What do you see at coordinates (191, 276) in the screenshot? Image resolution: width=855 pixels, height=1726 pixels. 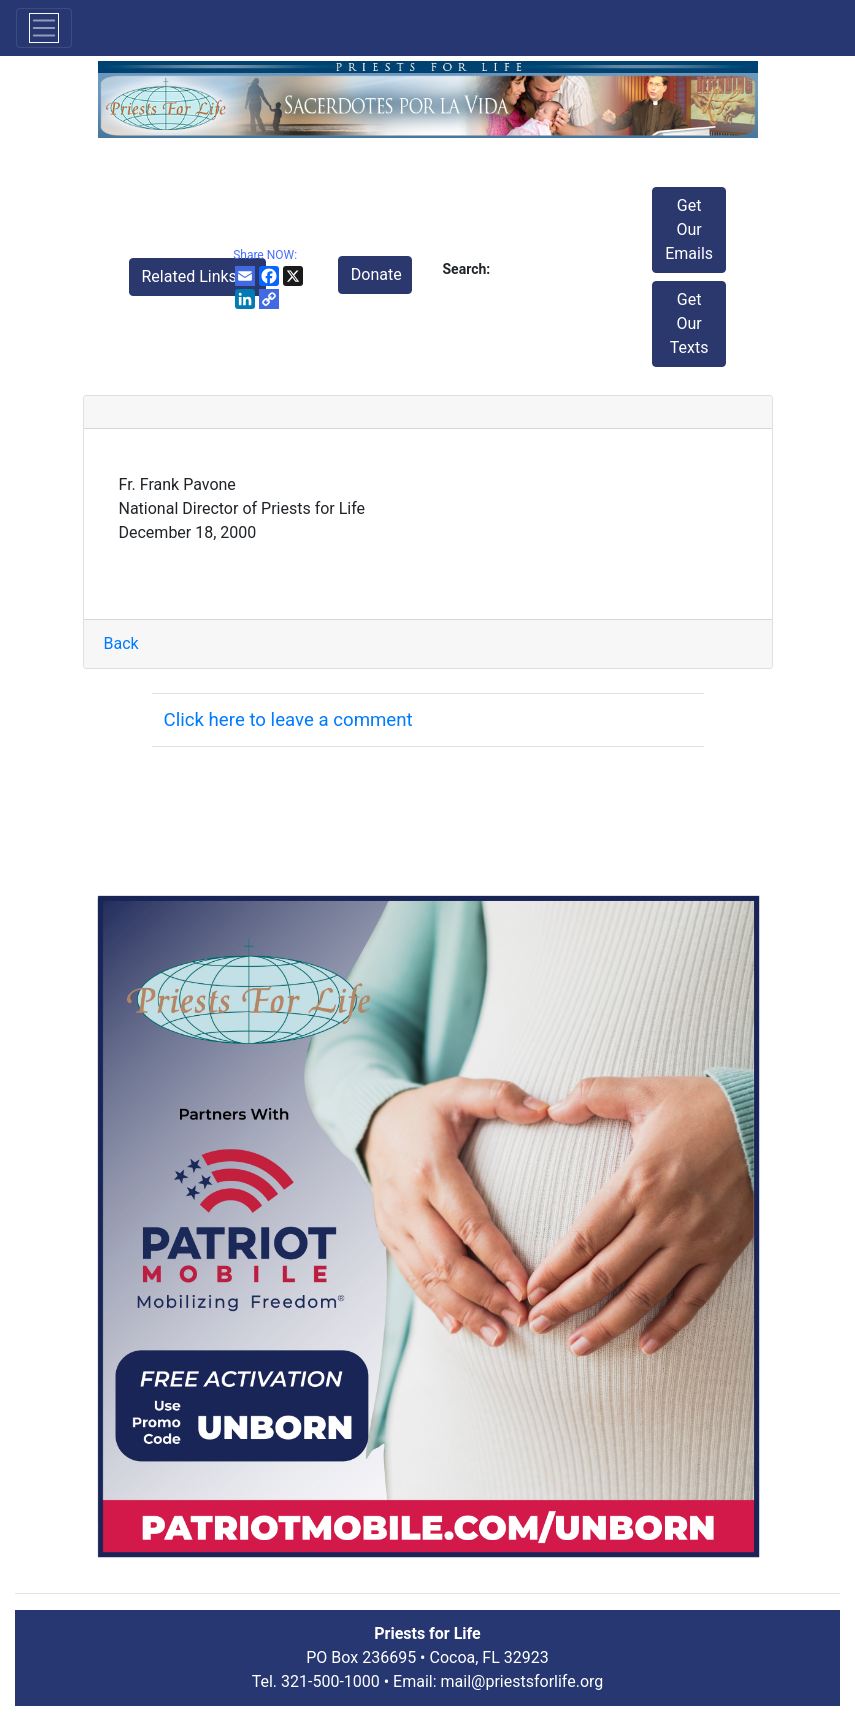 I see `Related Links [button]` at bounding box center [191, 276].